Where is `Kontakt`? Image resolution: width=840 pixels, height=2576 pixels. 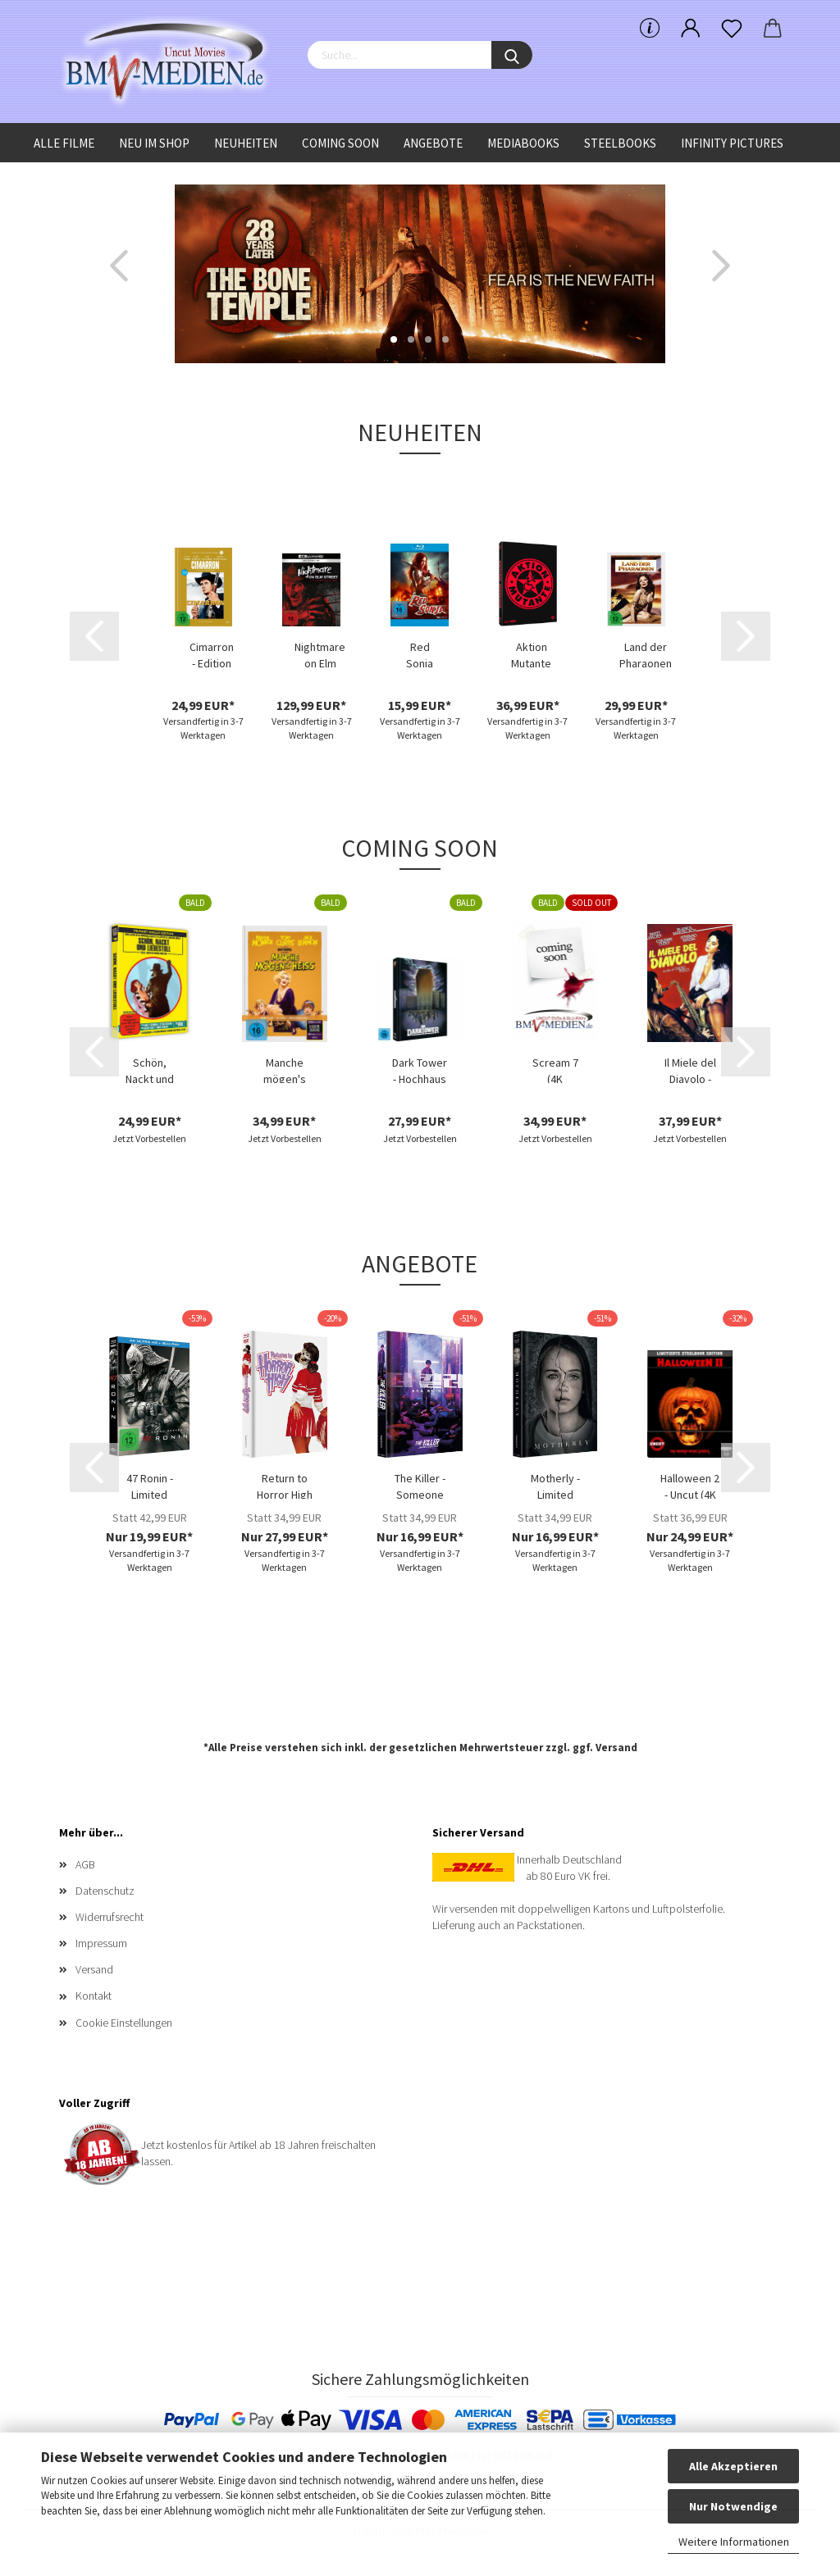
Kontakt is located at coordinates (93, 1995).